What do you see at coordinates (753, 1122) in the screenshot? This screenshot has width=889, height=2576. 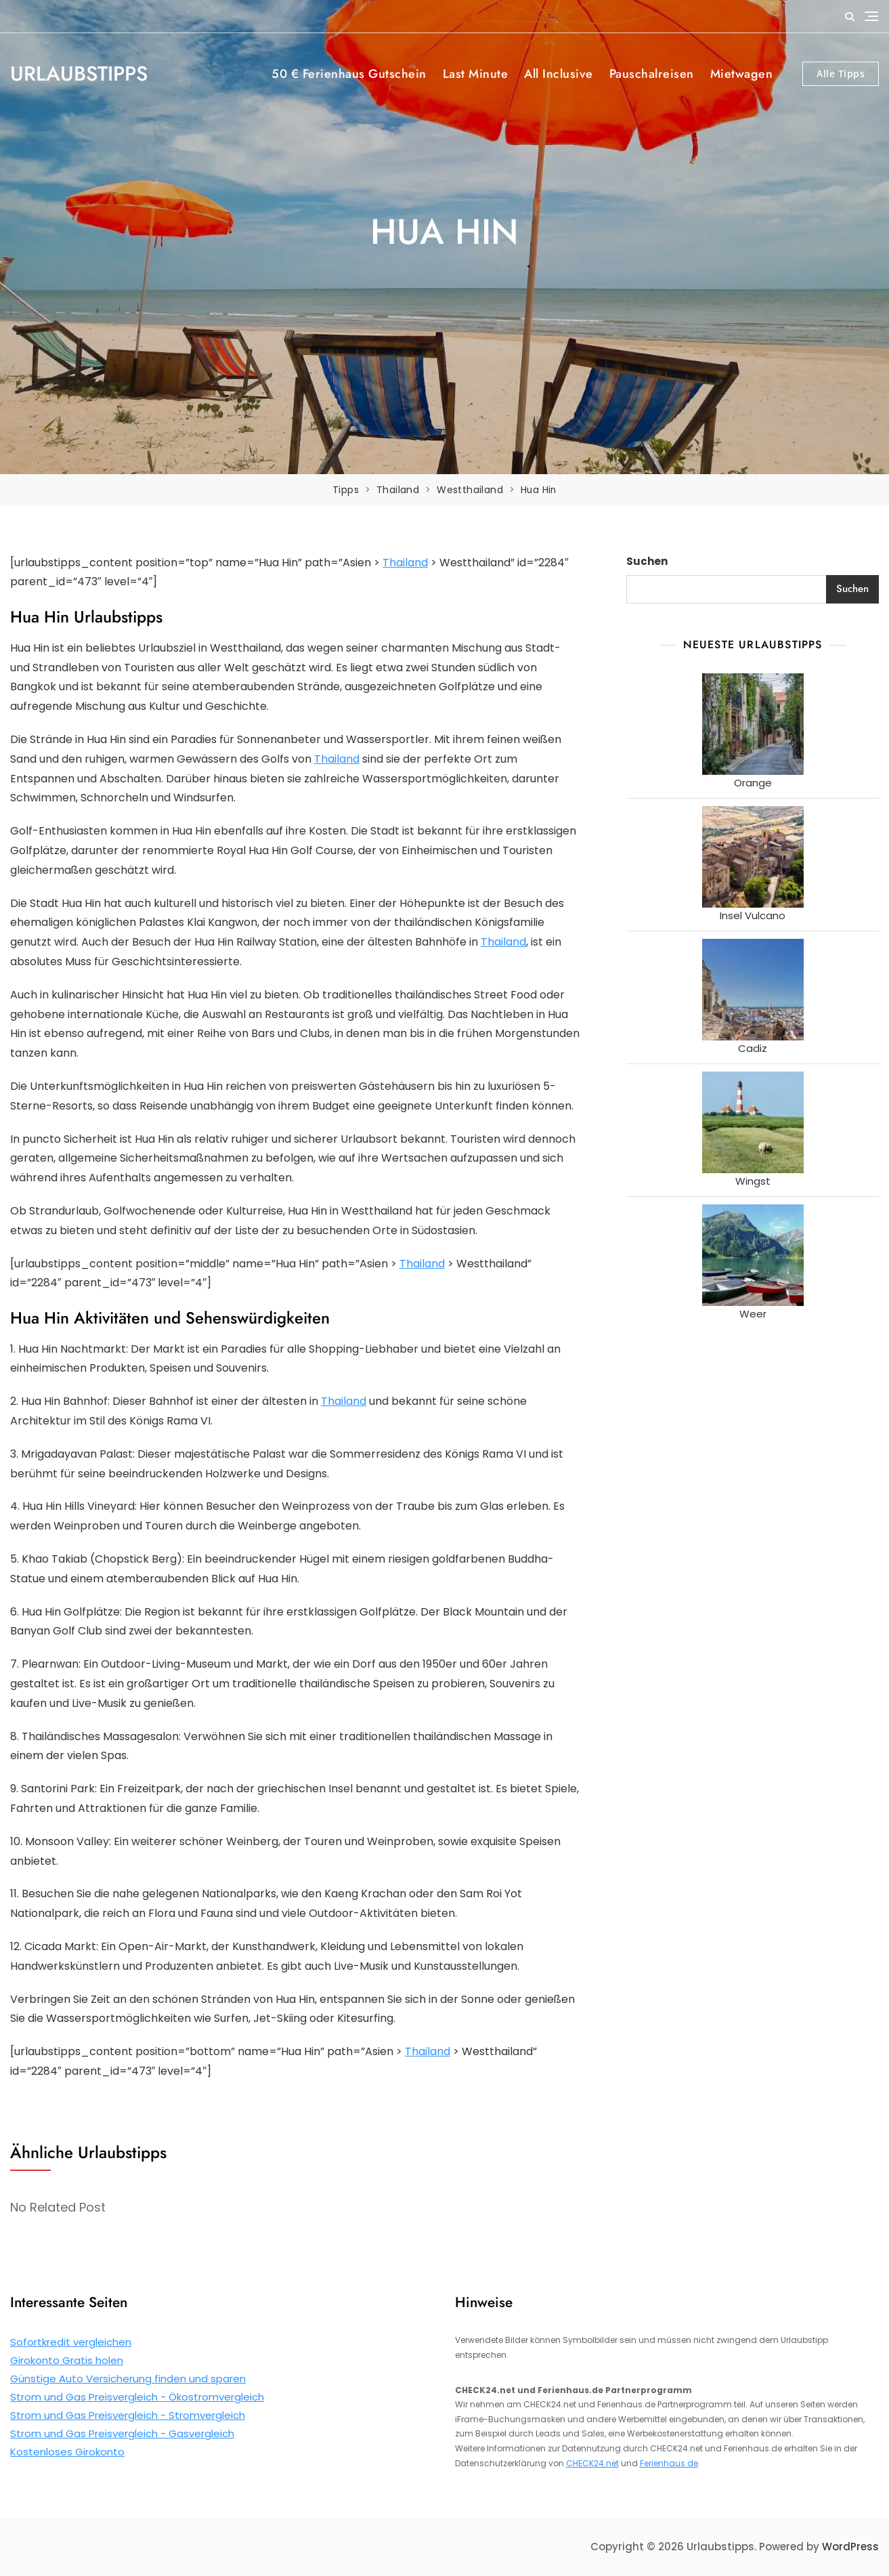 I see `[Wingst]` at bounding box center [753, 1122].